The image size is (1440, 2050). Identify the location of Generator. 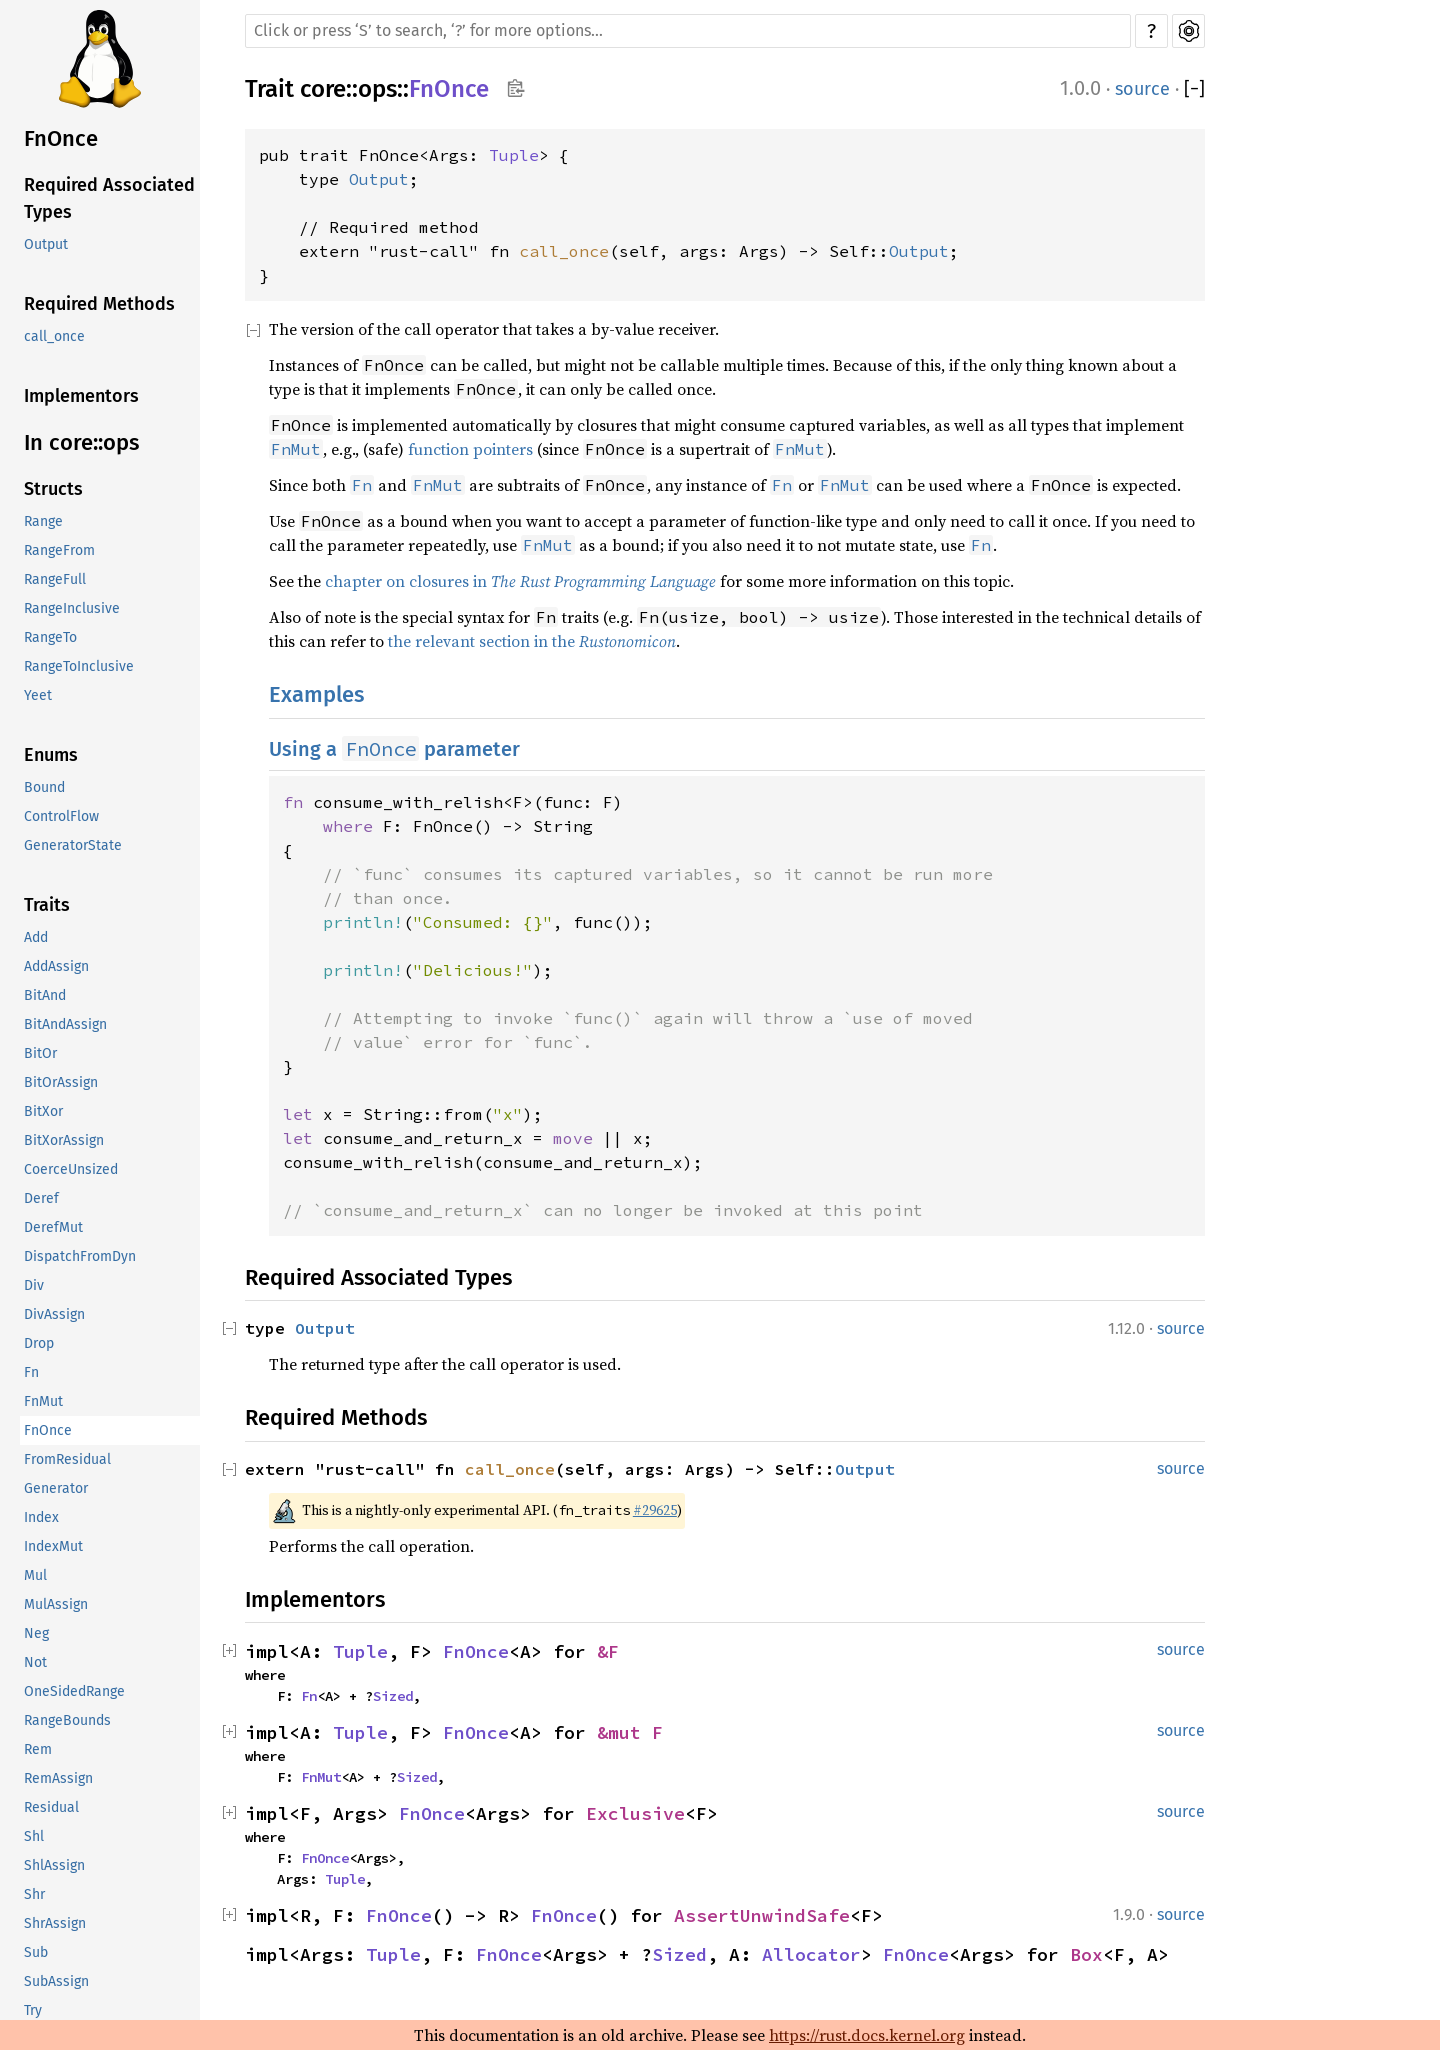
(56, 1488).